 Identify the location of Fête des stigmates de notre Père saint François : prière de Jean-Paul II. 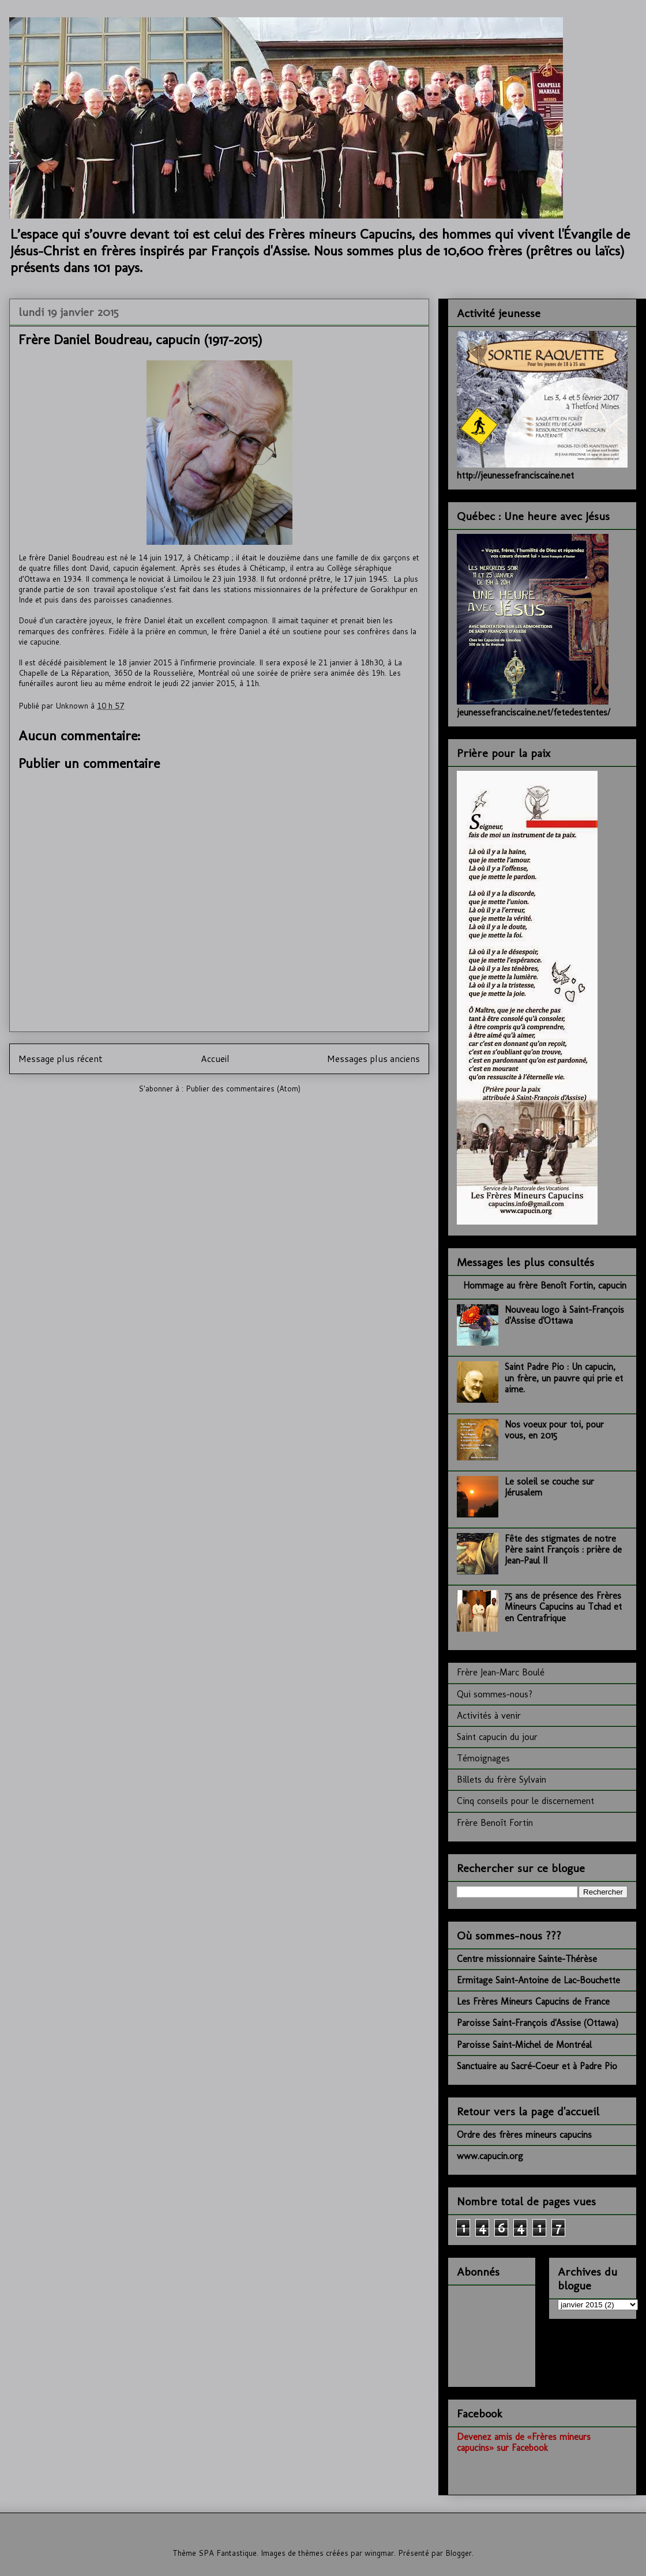
(563, 1549).